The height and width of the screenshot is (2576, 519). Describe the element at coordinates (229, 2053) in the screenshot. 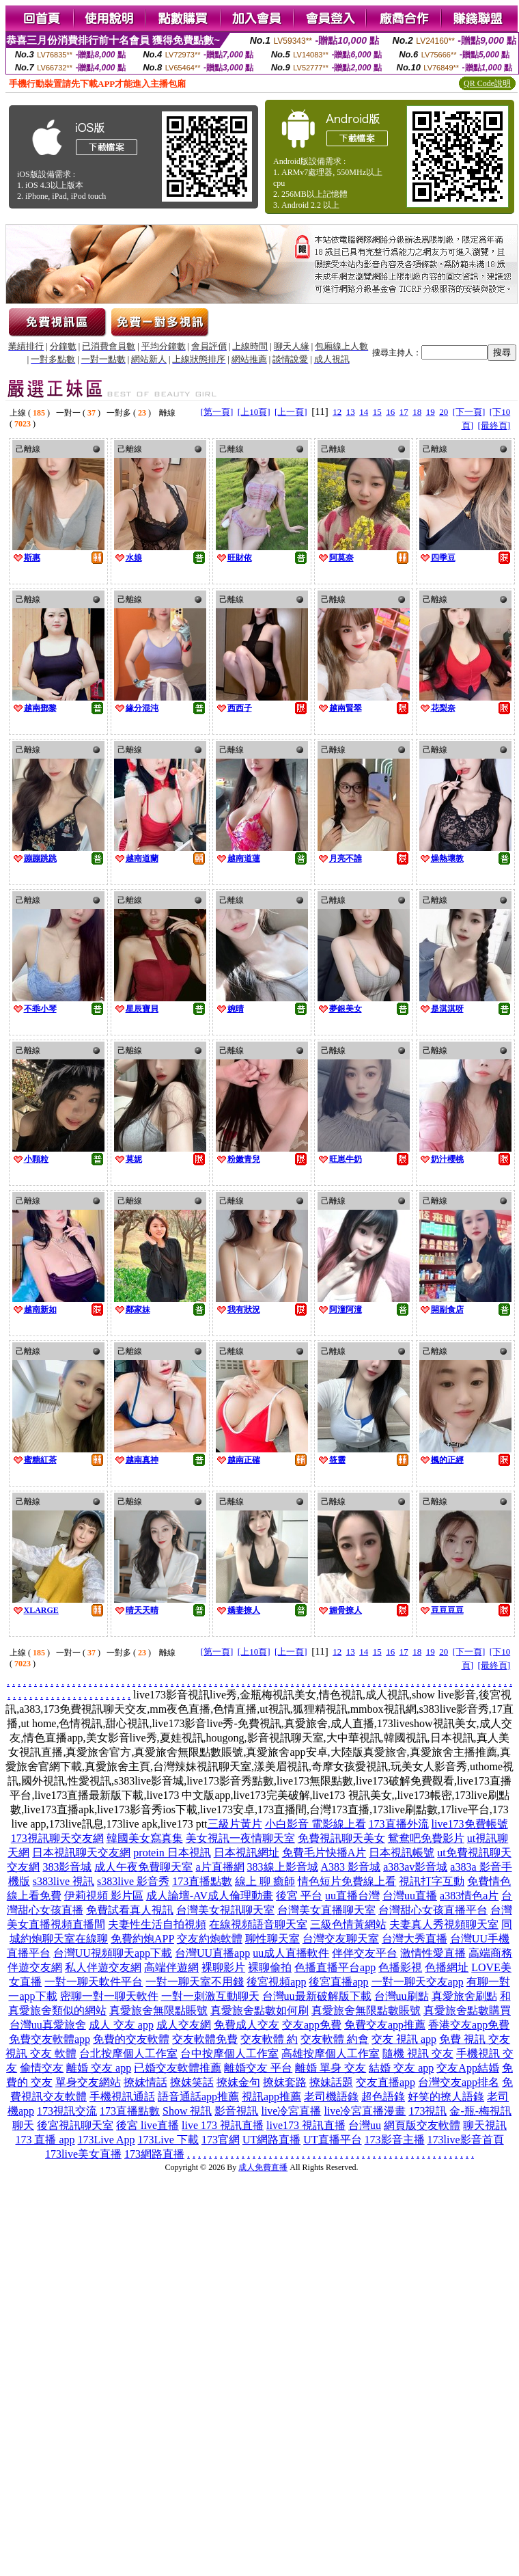

I see `台中按摩個人工作室` at that location.